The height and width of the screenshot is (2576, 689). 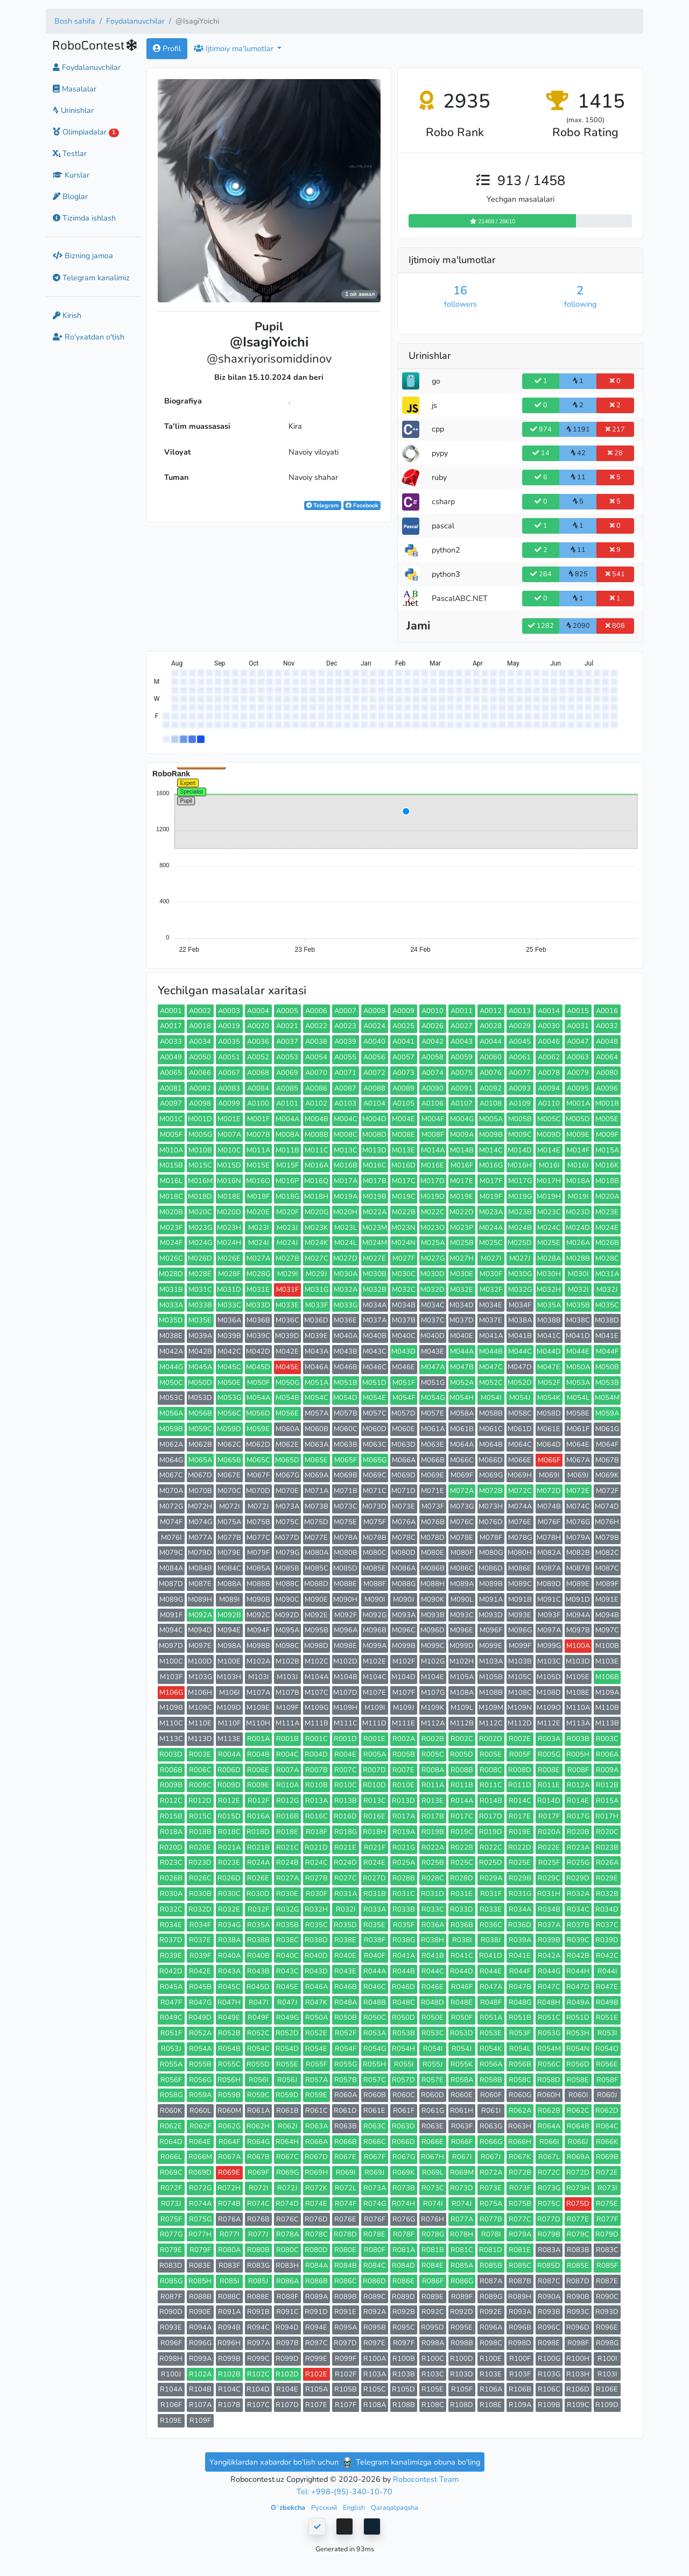 I want to click on Tel: +998-(95)-340-10-70, so click(x=344, y=2491).